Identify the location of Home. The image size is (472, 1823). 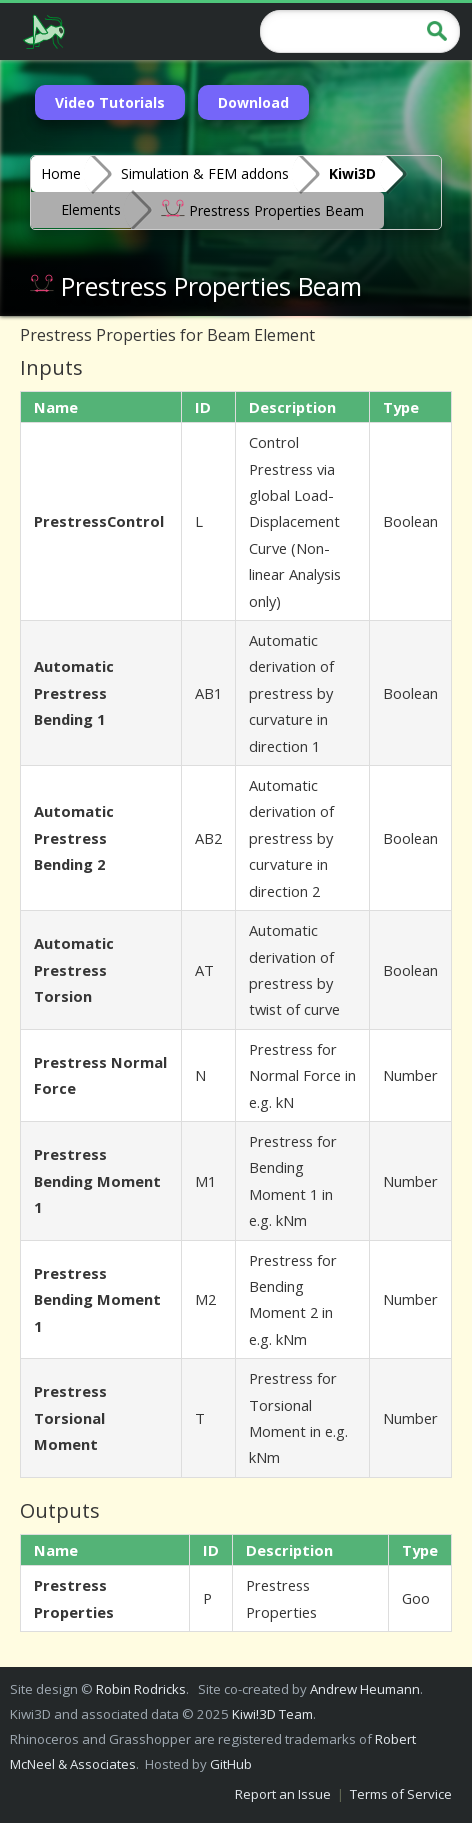
(61, 173).